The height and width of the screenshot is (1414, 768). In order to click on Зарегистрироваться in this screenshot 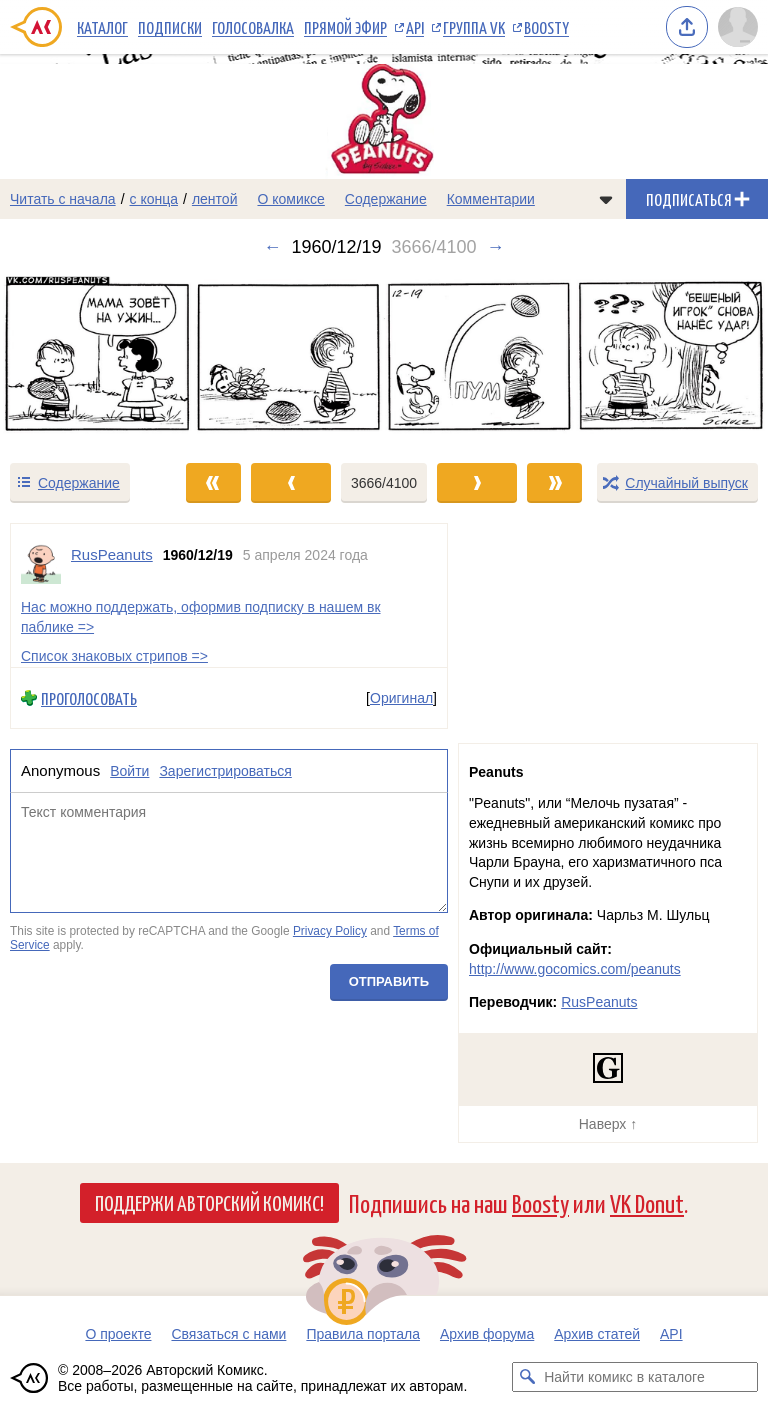, I will do `click(225, 772)`.